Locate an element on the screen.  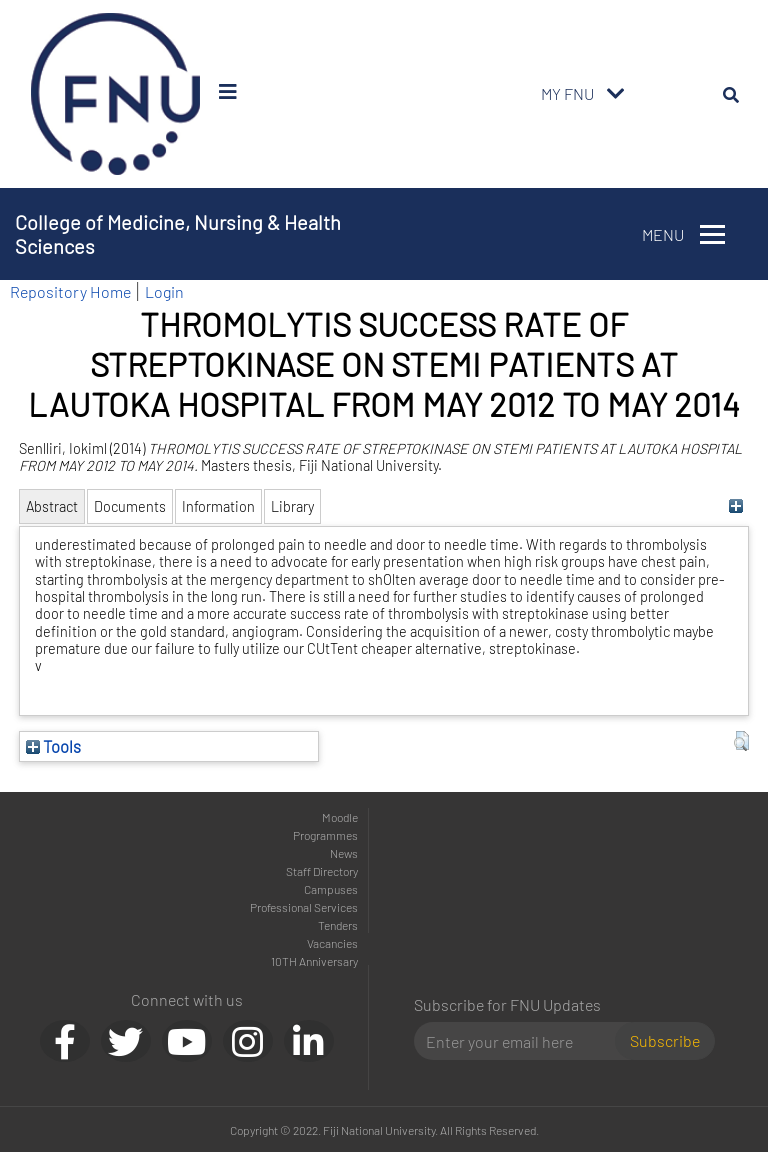
[button] is located at coordinates (741, 741).